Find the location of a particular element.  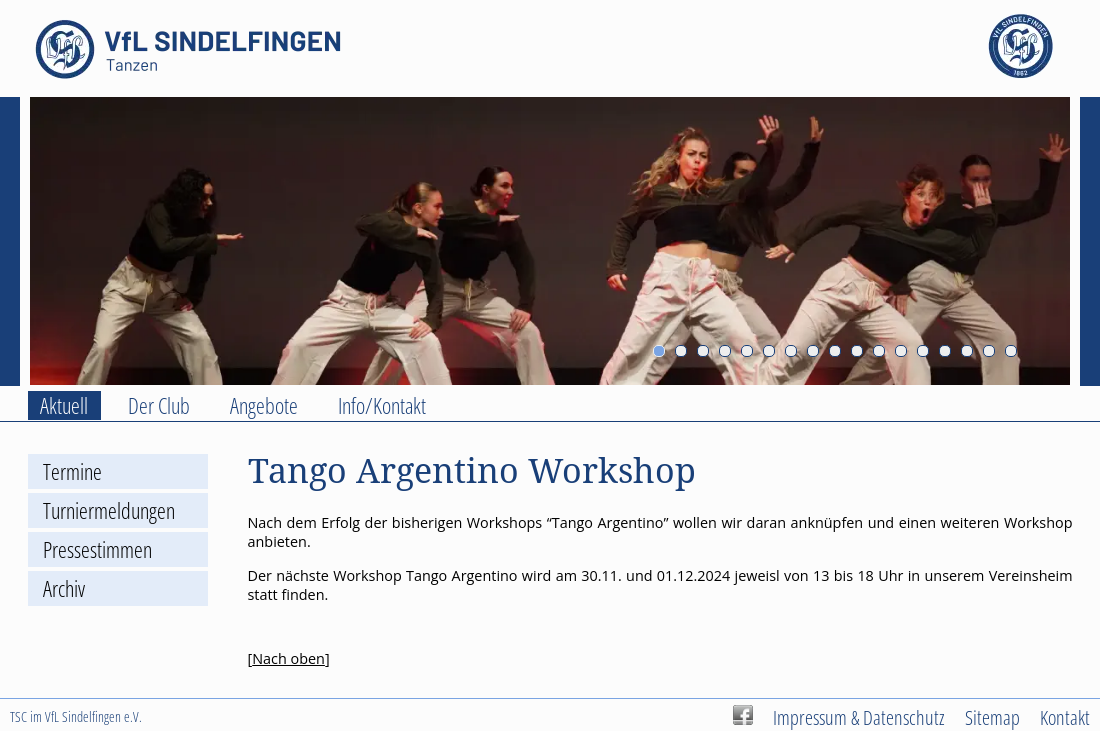

Kontakt is located at coordinates (1065, 717).